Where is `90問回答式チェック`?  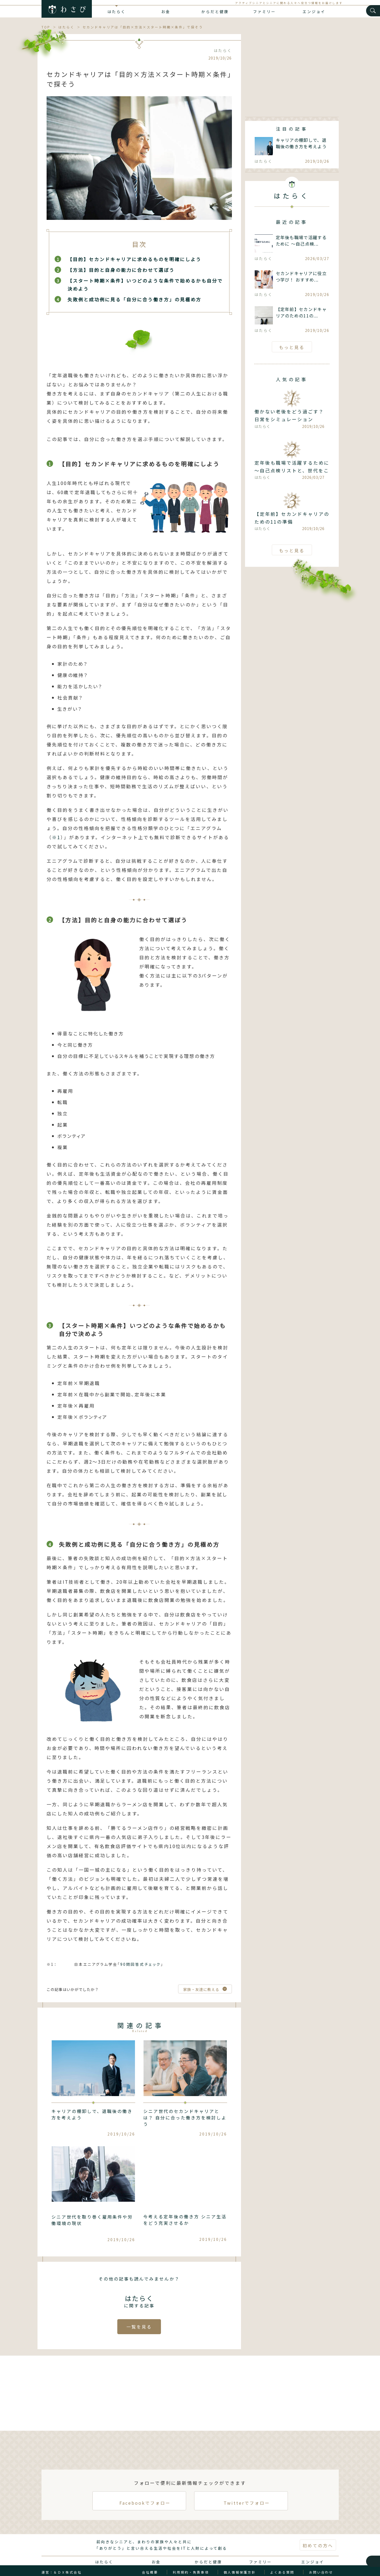
90問回答式チェック is located at coordinates (140, 1953).